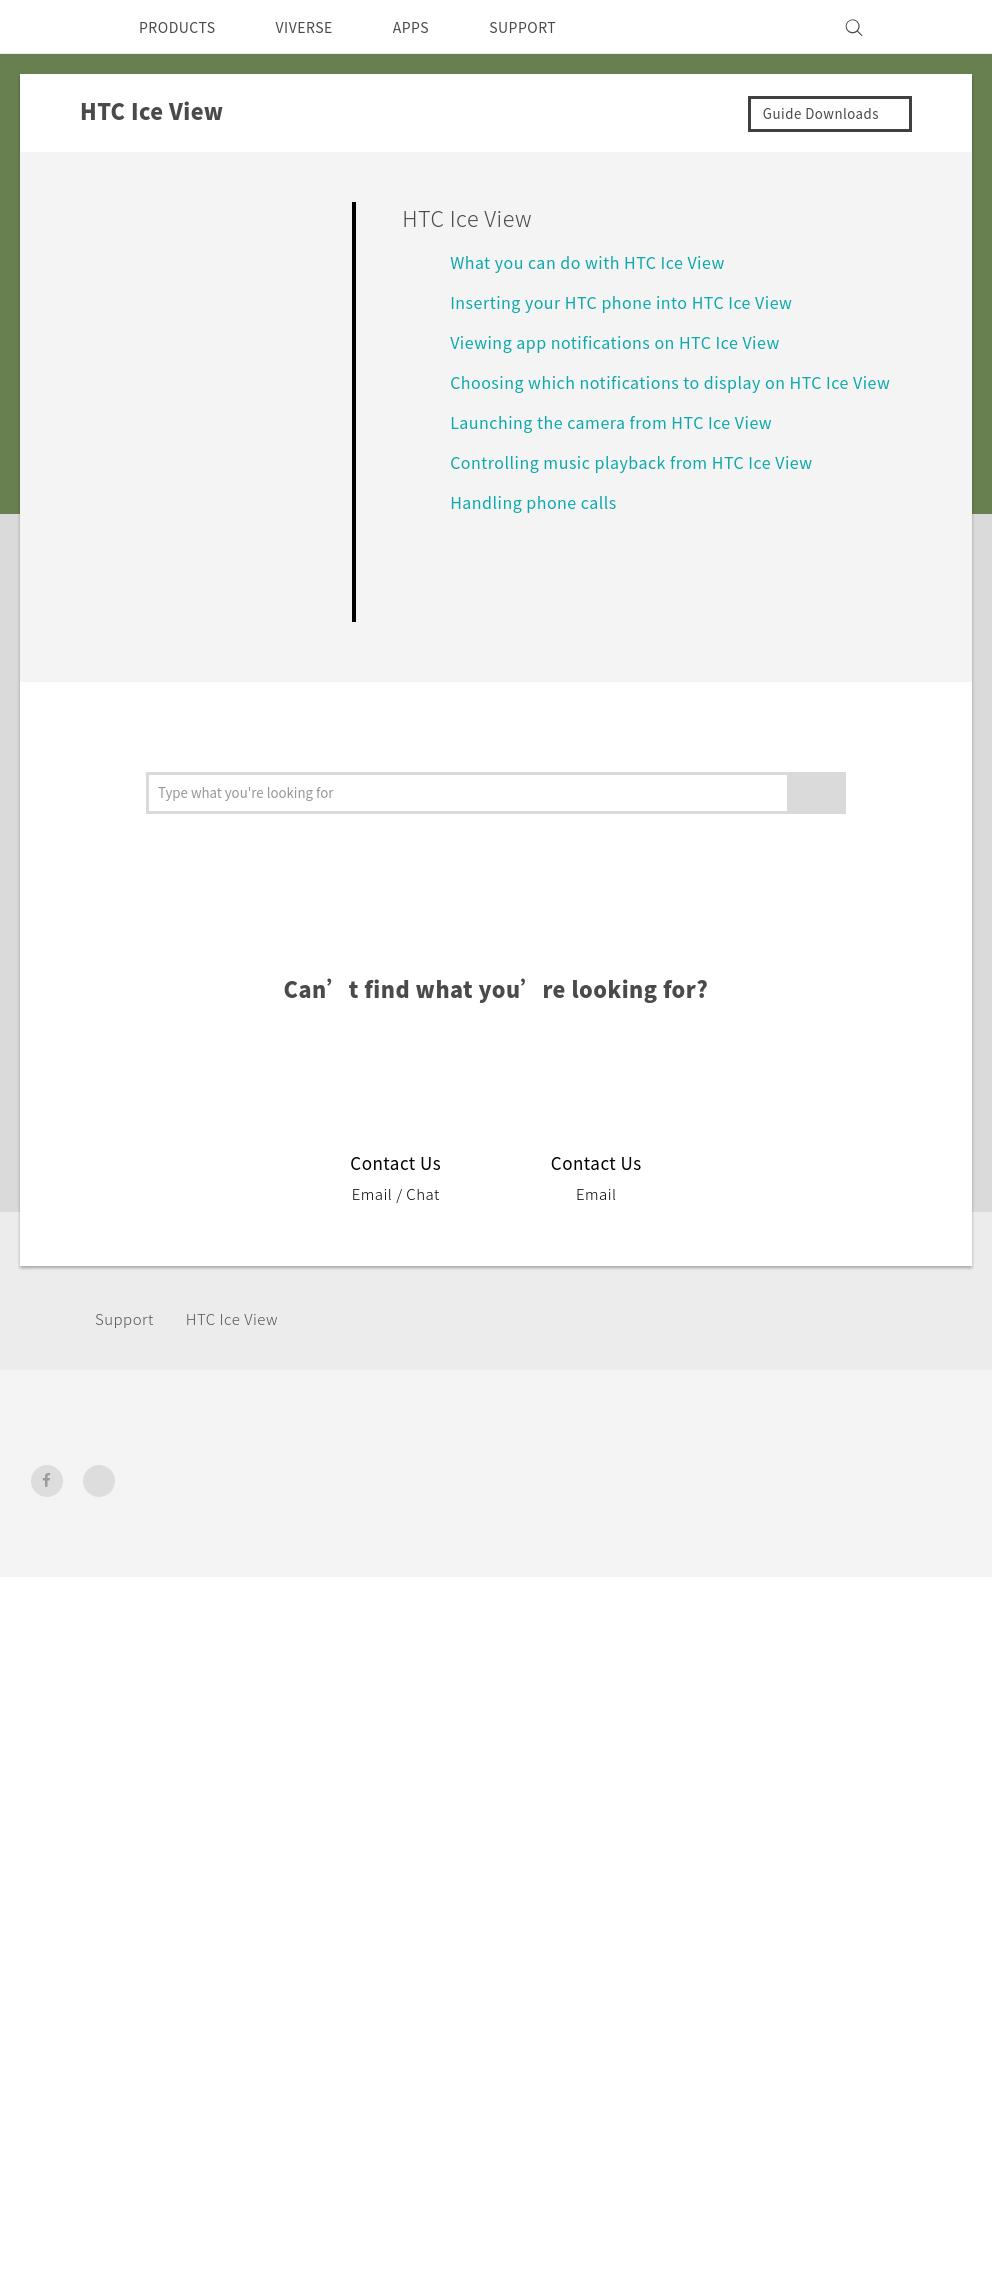  Describe the element at coordinates (821, 1593) in the screenshot. I see `Product Security` at that location.